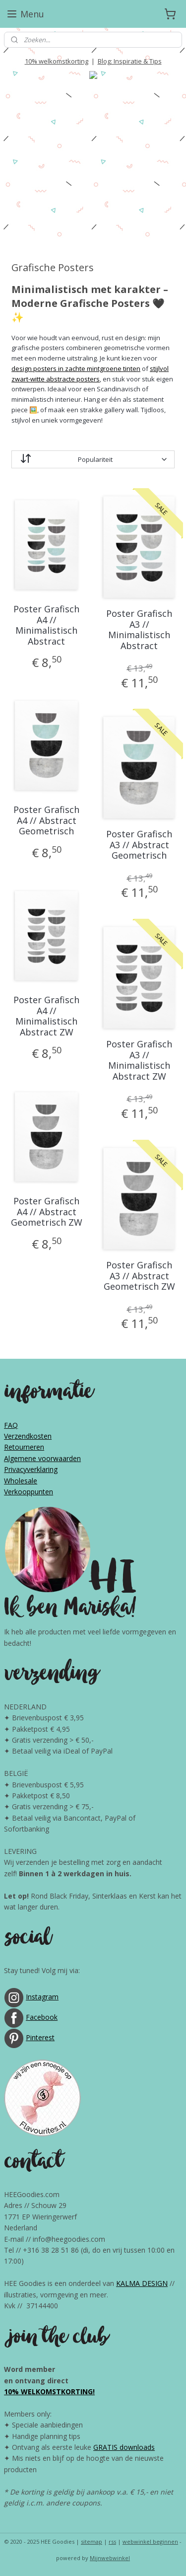  What do you see at coordinates (139, 629) in the screenshot?
I see `Poster Grafisch A3 // Minimalistisch Abstract` at bounding box center [139, 629].